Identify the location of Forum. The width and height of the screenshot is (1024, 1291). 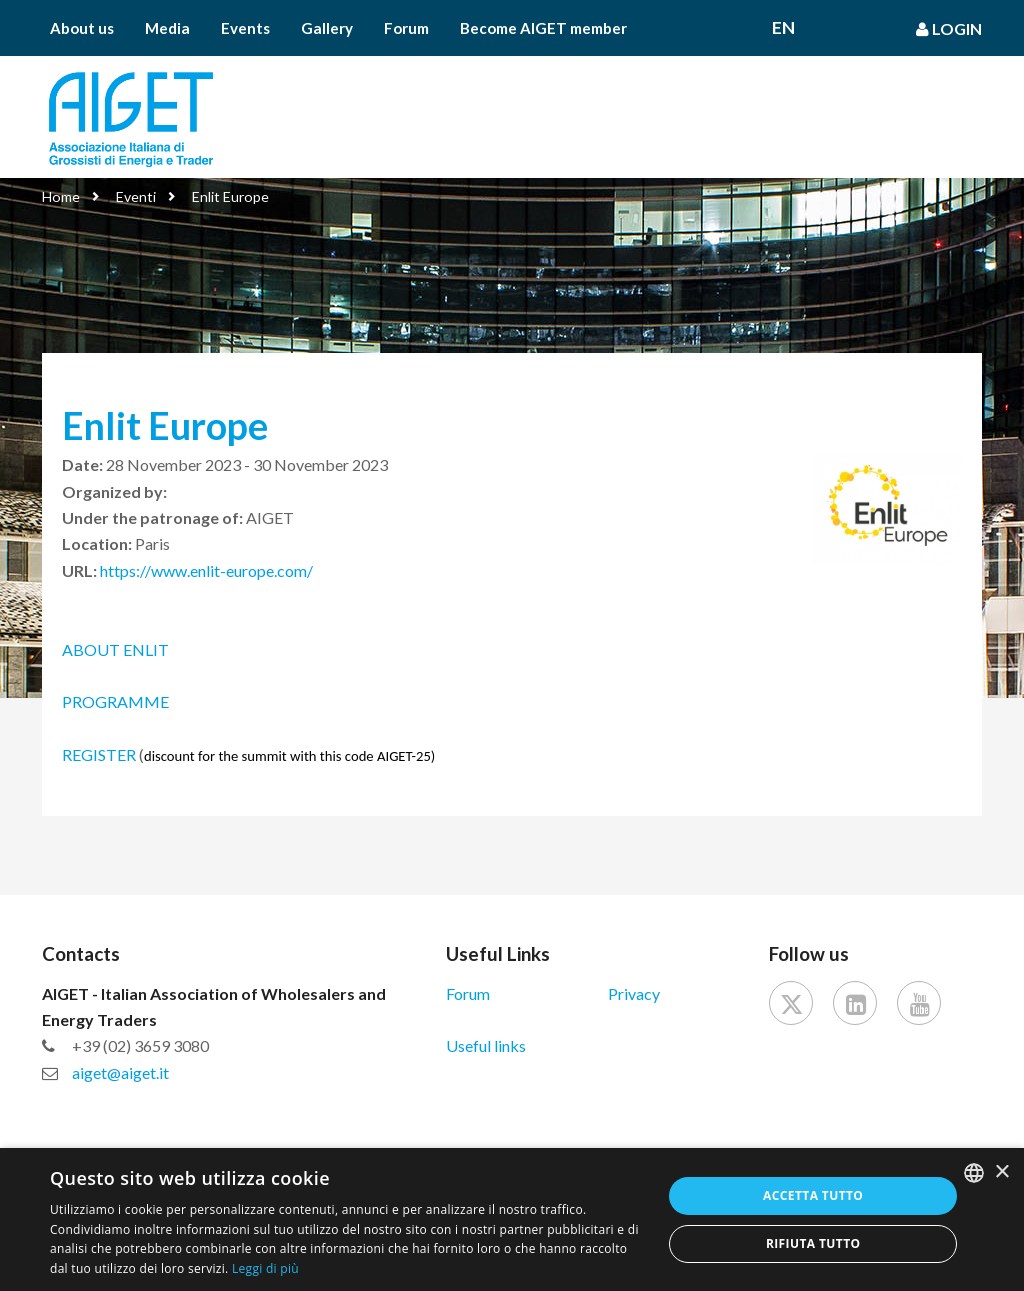
(406, 28).